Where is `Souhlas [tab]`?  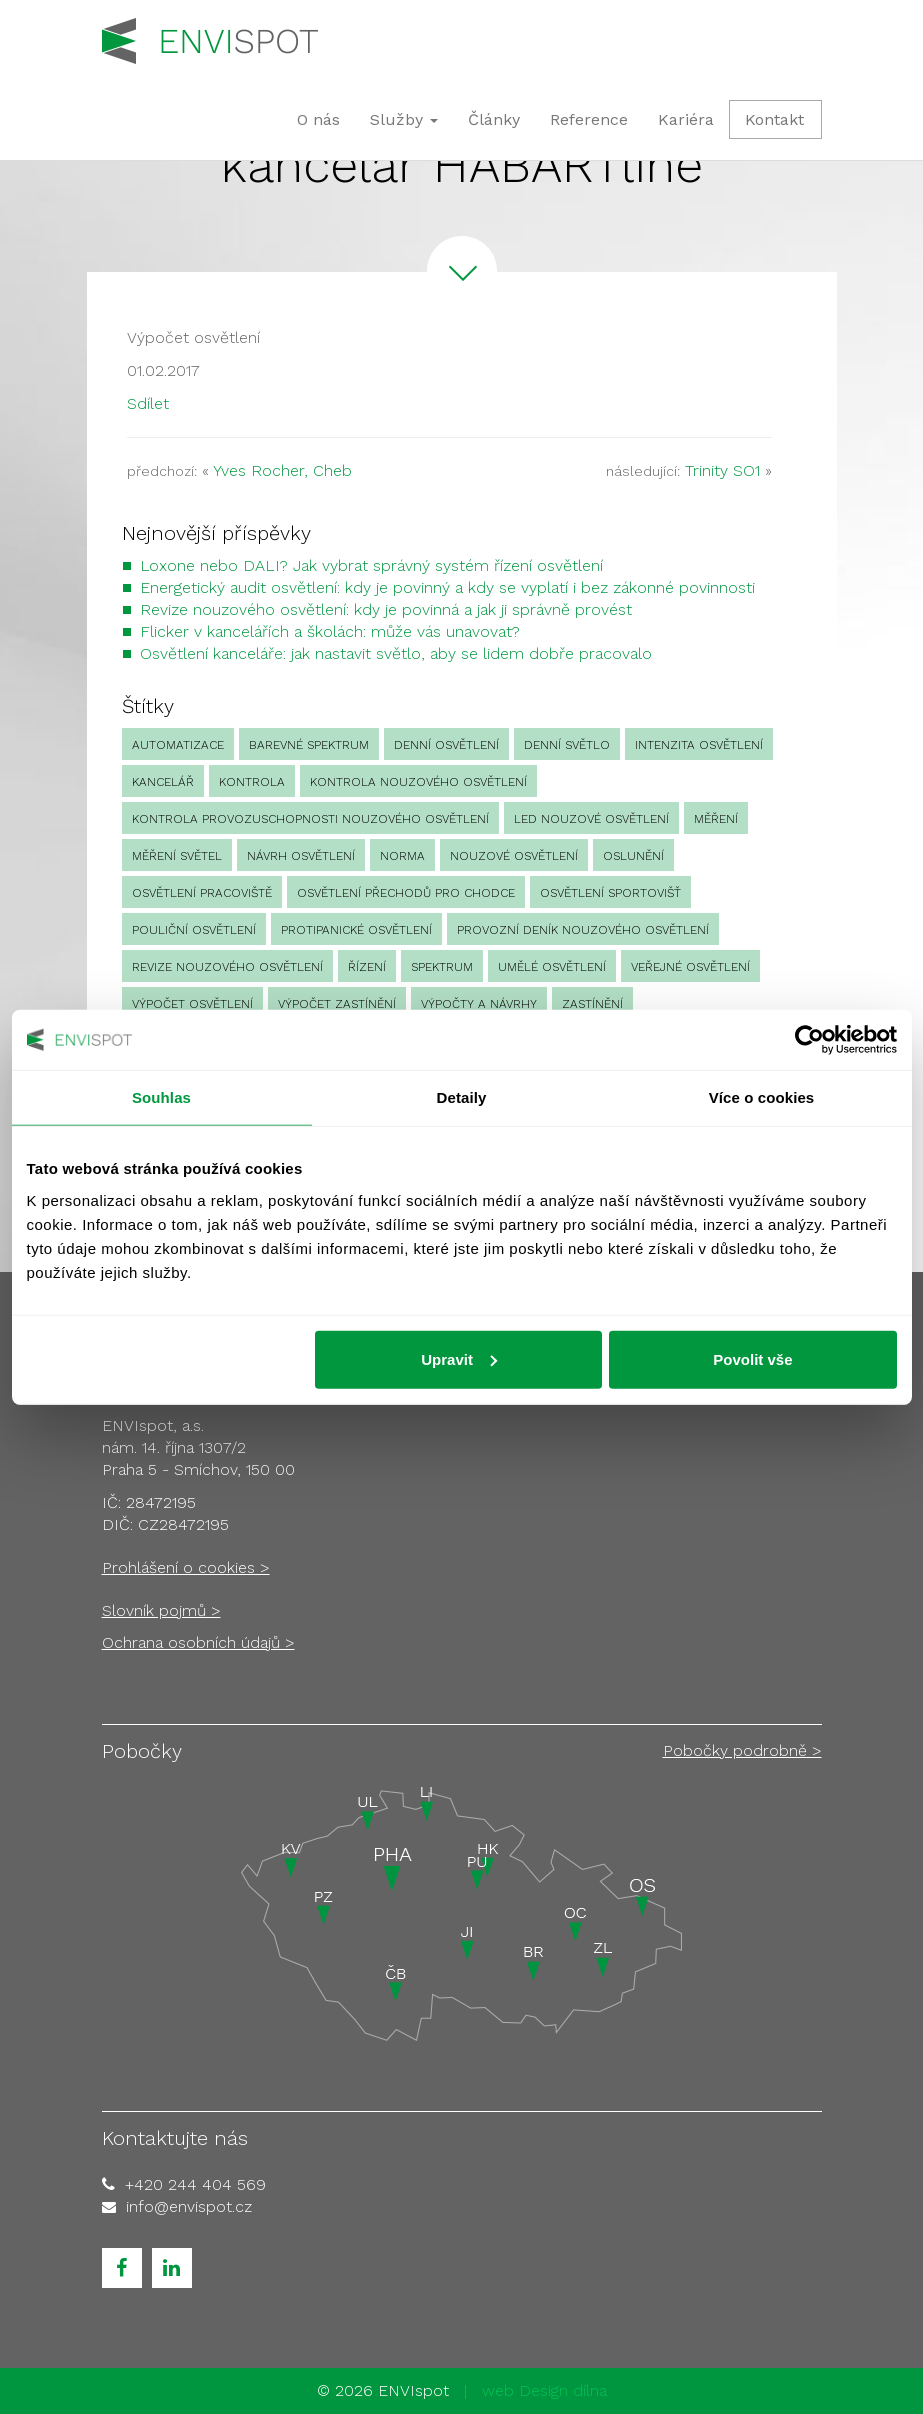
Souhlas [tab] is located at coordinates (161, 1097).